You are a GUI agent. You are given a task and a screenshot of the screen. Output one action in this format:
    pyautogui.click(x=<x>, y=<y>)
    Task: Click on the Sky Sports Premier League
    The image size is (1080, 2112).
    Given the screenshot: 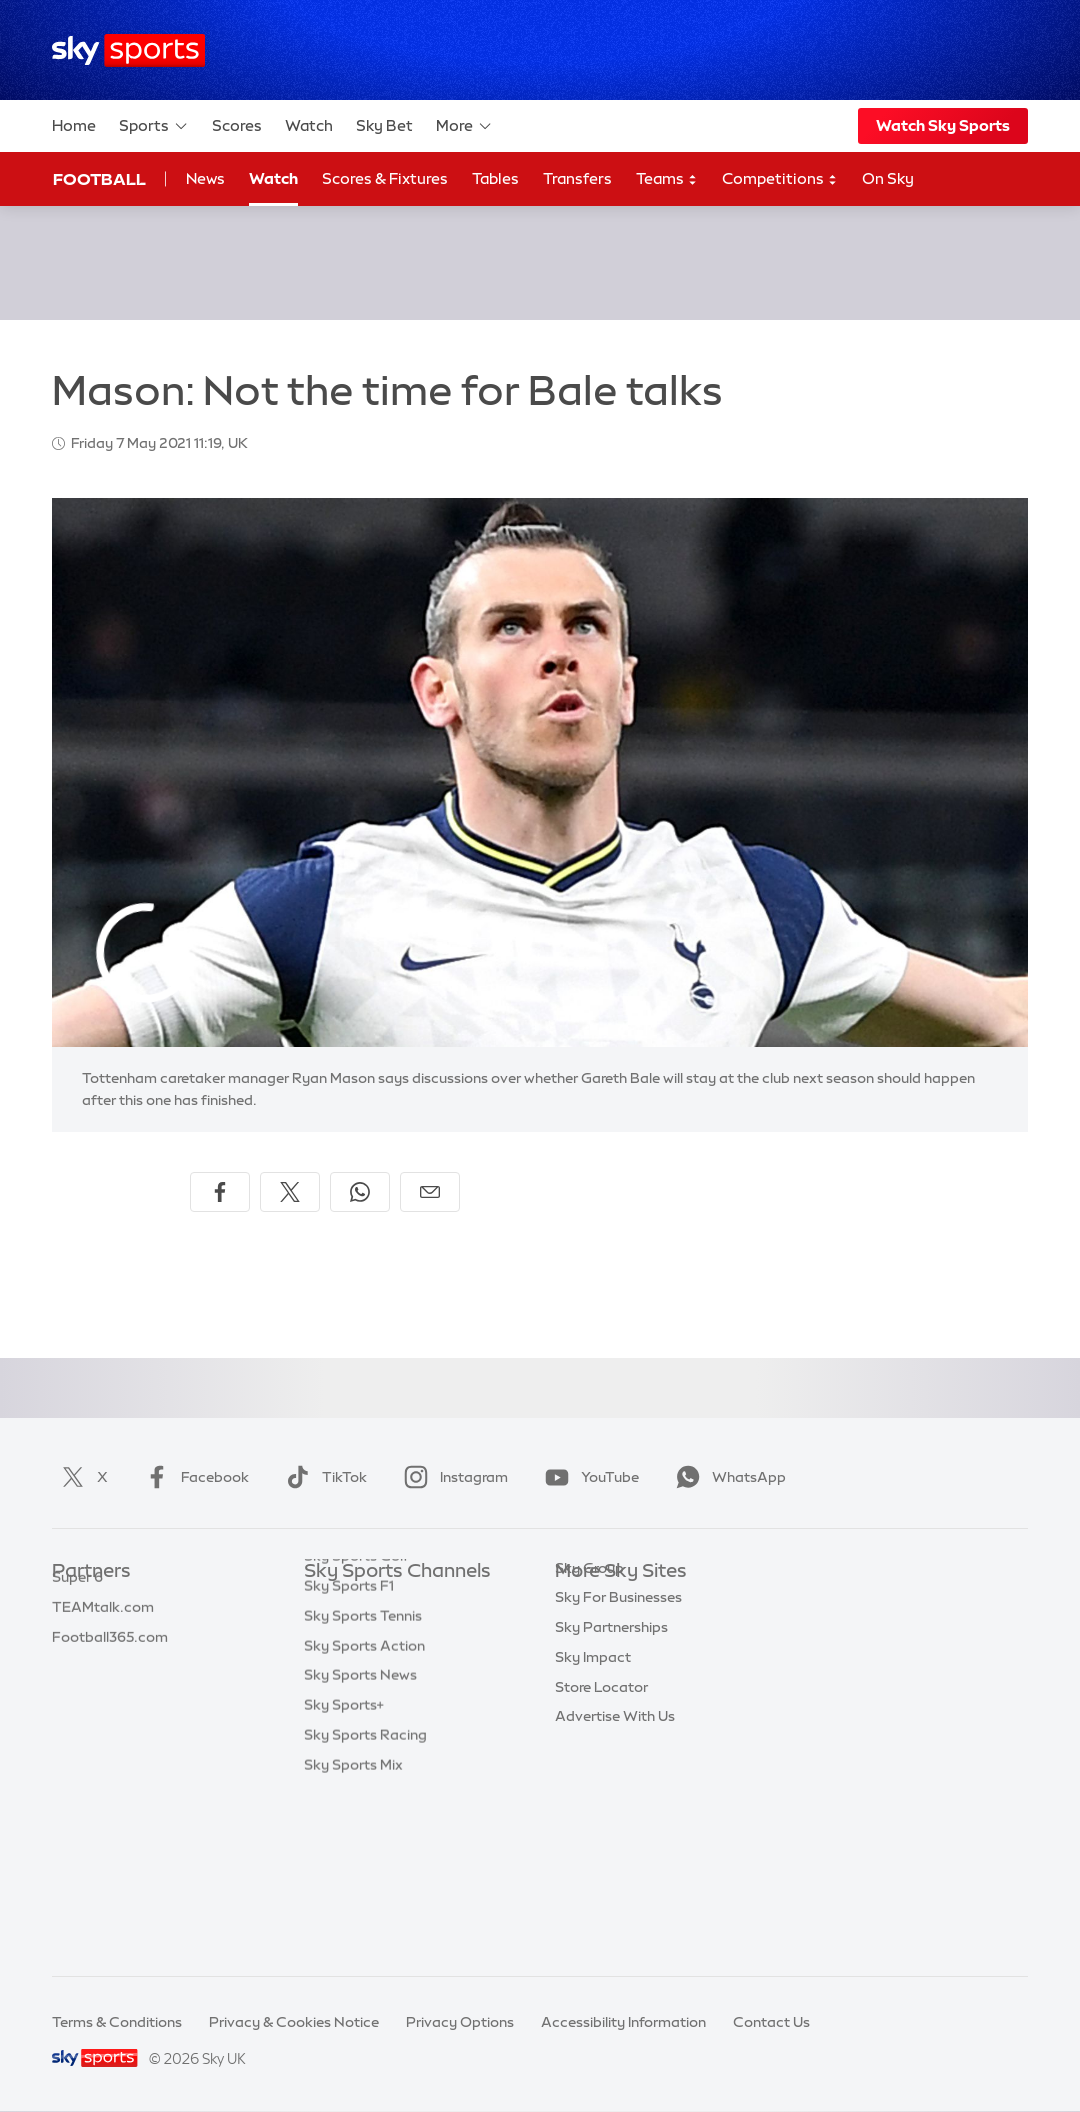 What is the action you would take?
    pyautogui.click(x=394, y=1632)
    